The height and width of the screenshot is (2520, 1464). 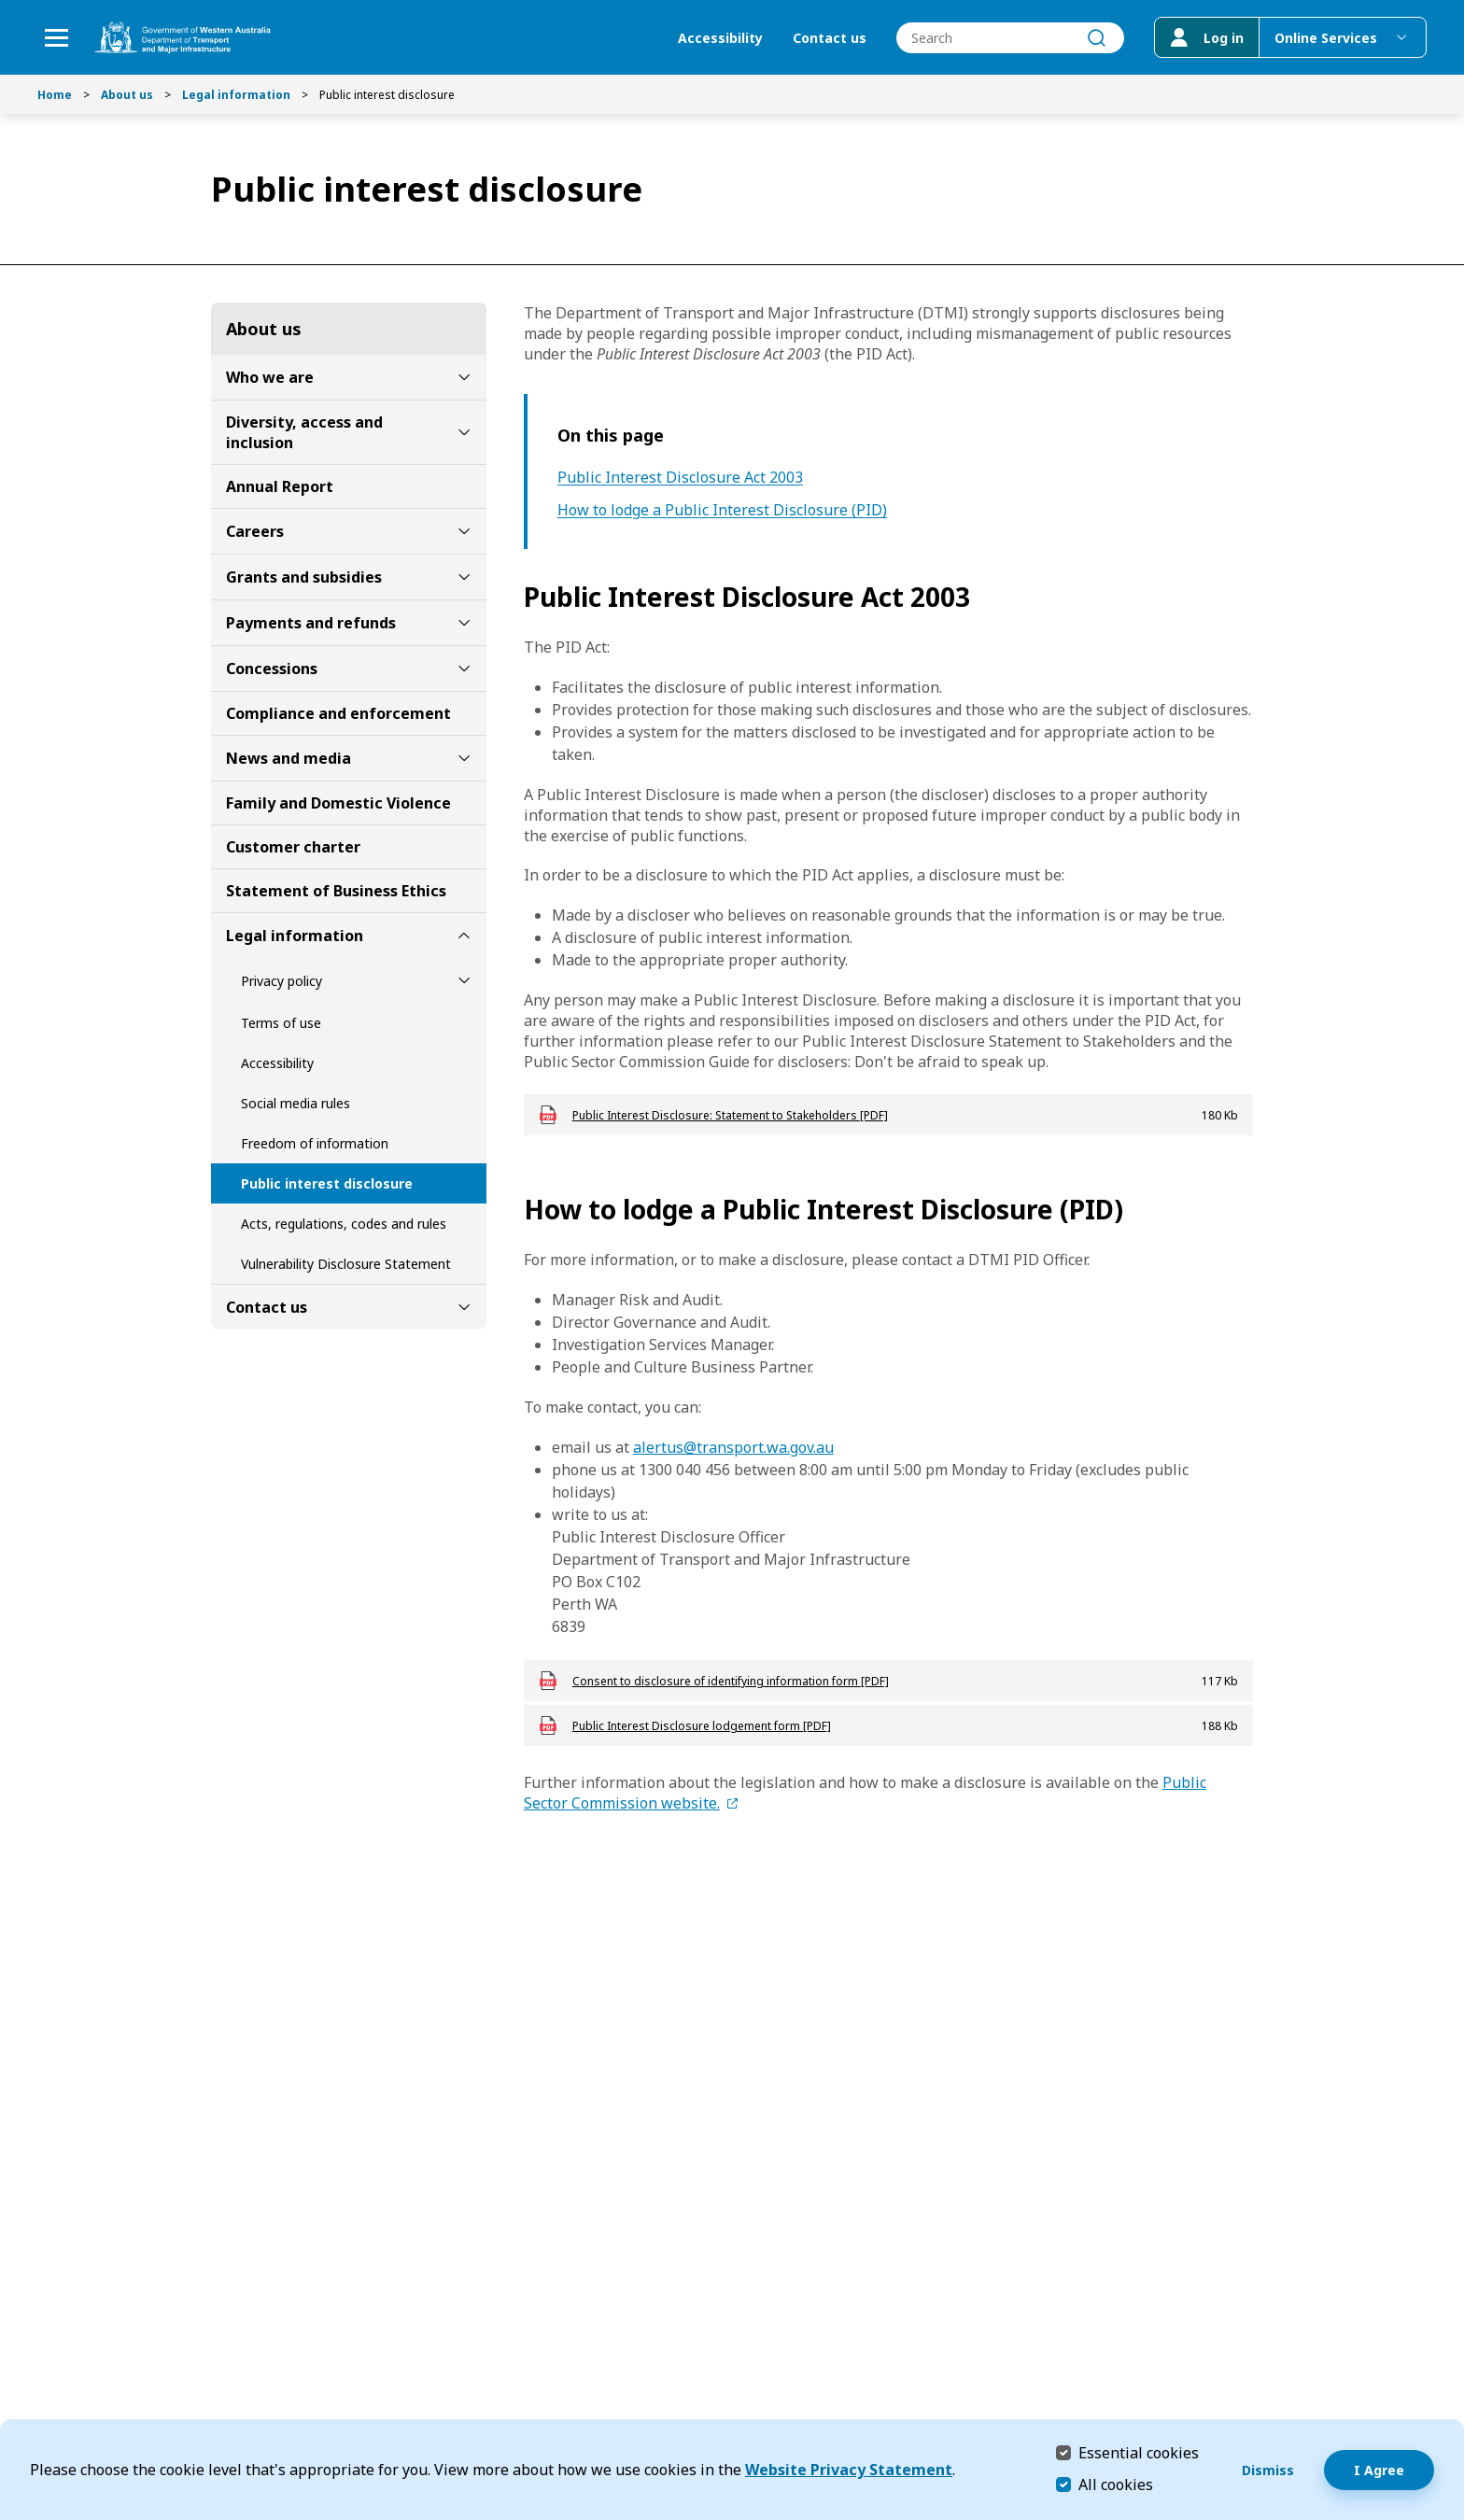 What do you see at coordinates (464, 758) in the screenshot?
I see `[toggle News and media submenu]` at bounding box center [464, 758].